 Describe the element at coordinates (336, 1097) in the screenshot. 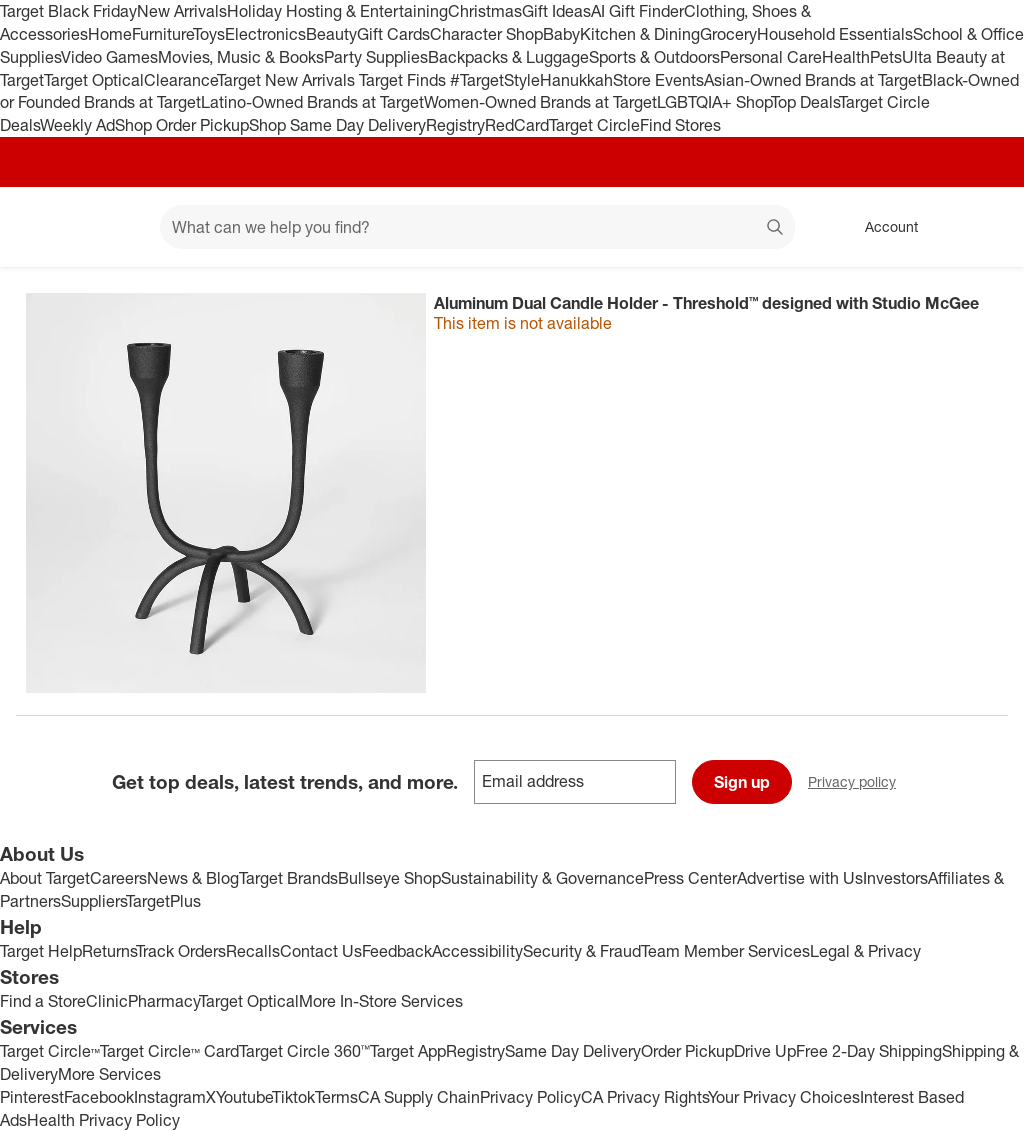

I see `Terms` at that location.